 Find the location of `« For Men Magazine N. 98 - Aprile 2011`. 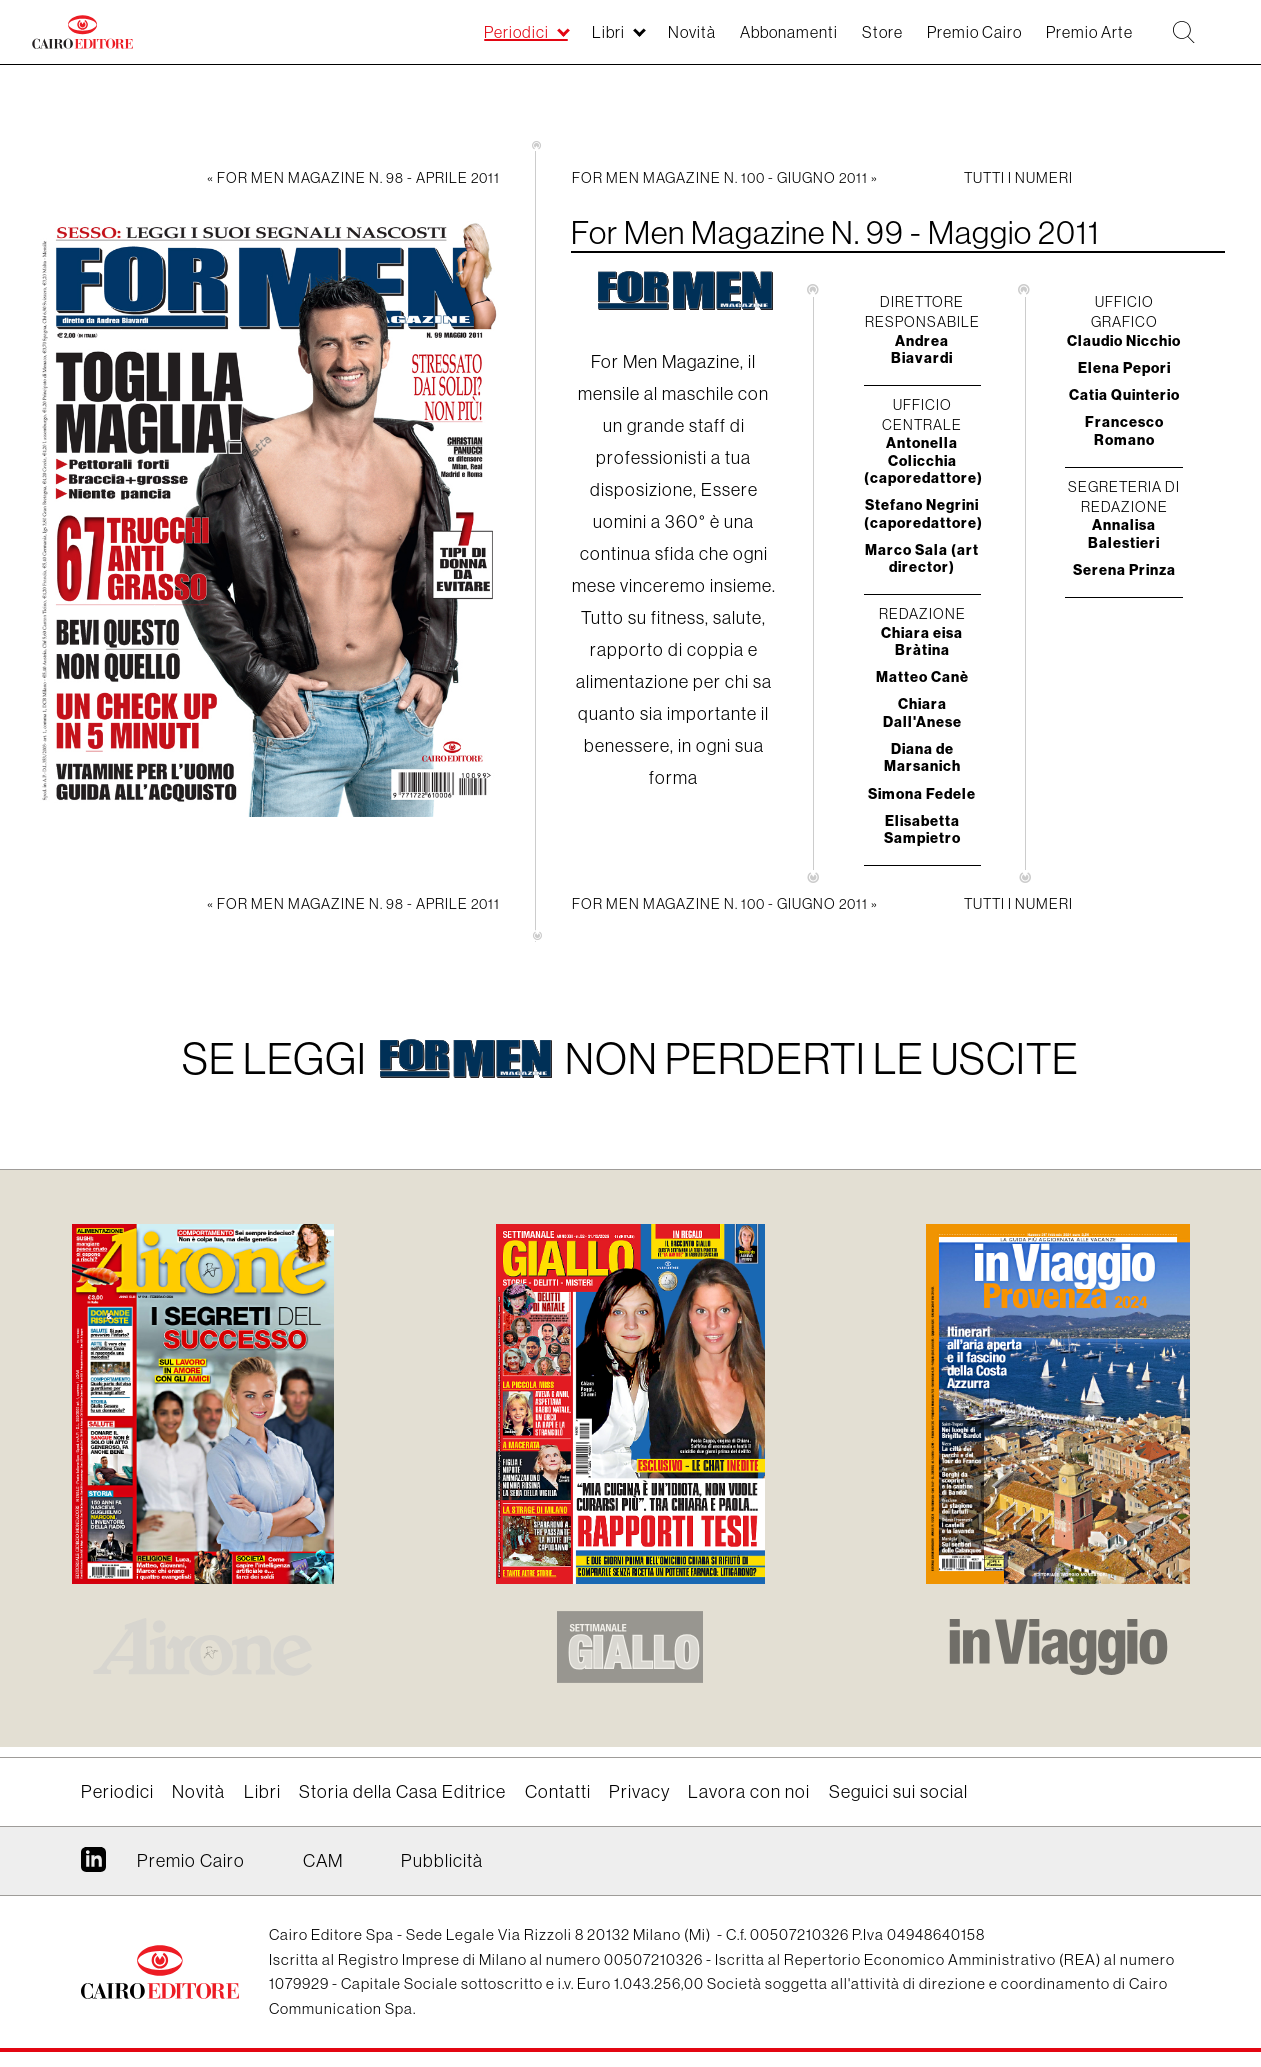

« For Men Magazine N. 98 - Aprile 2011 is located at coordinates (353, 178).